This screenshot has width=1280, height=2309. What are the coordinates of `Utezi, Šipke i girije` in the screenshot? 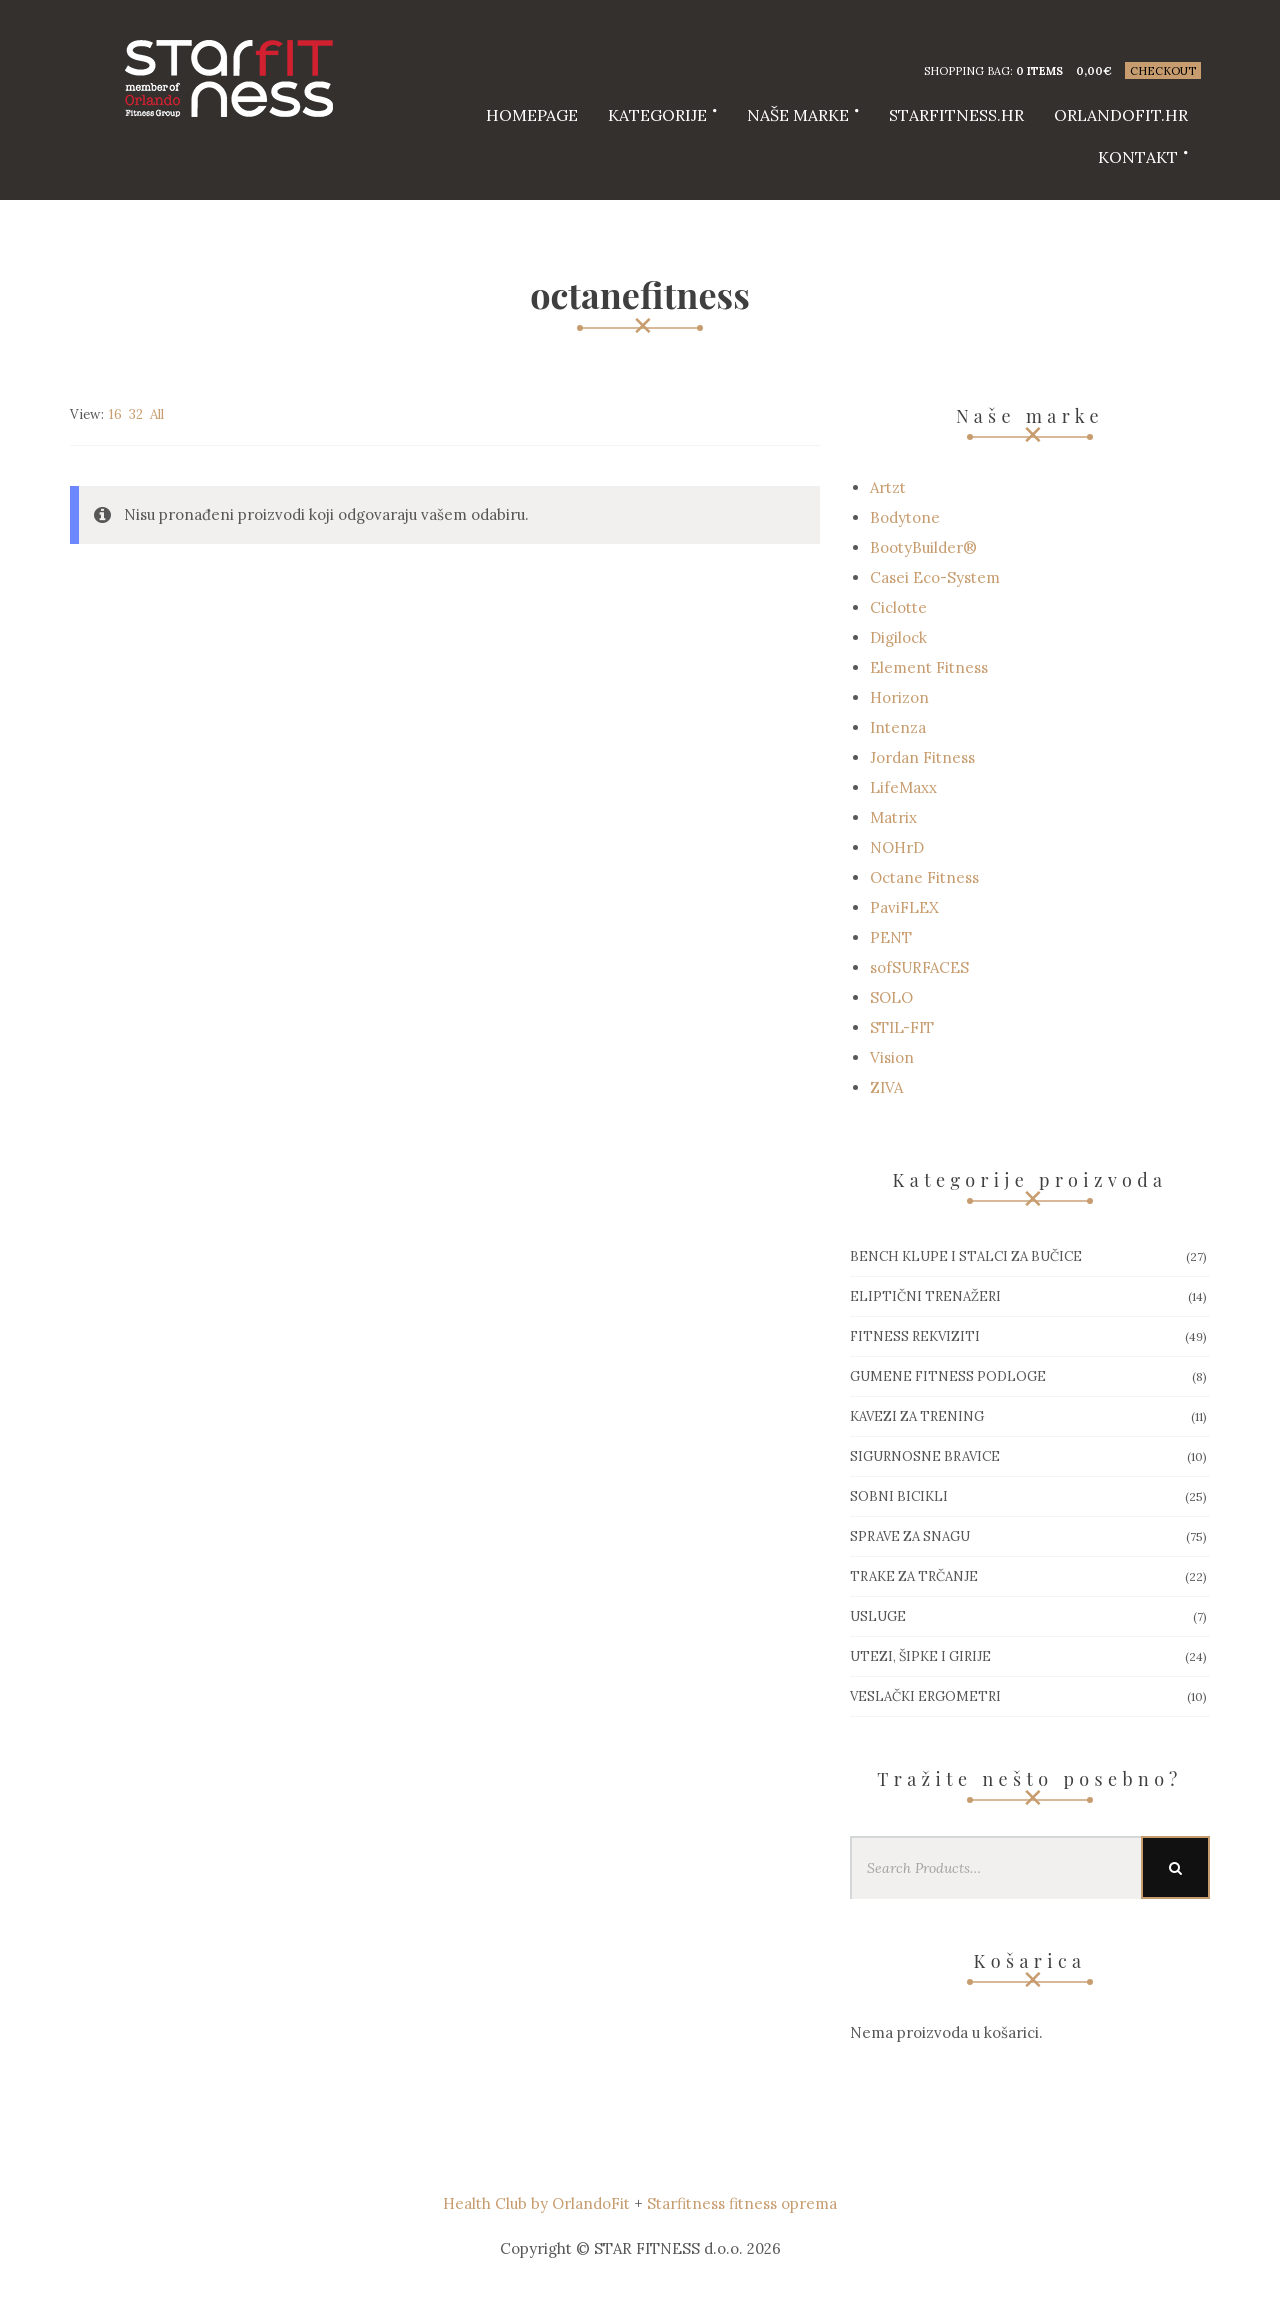 It's located at (920, 1656).